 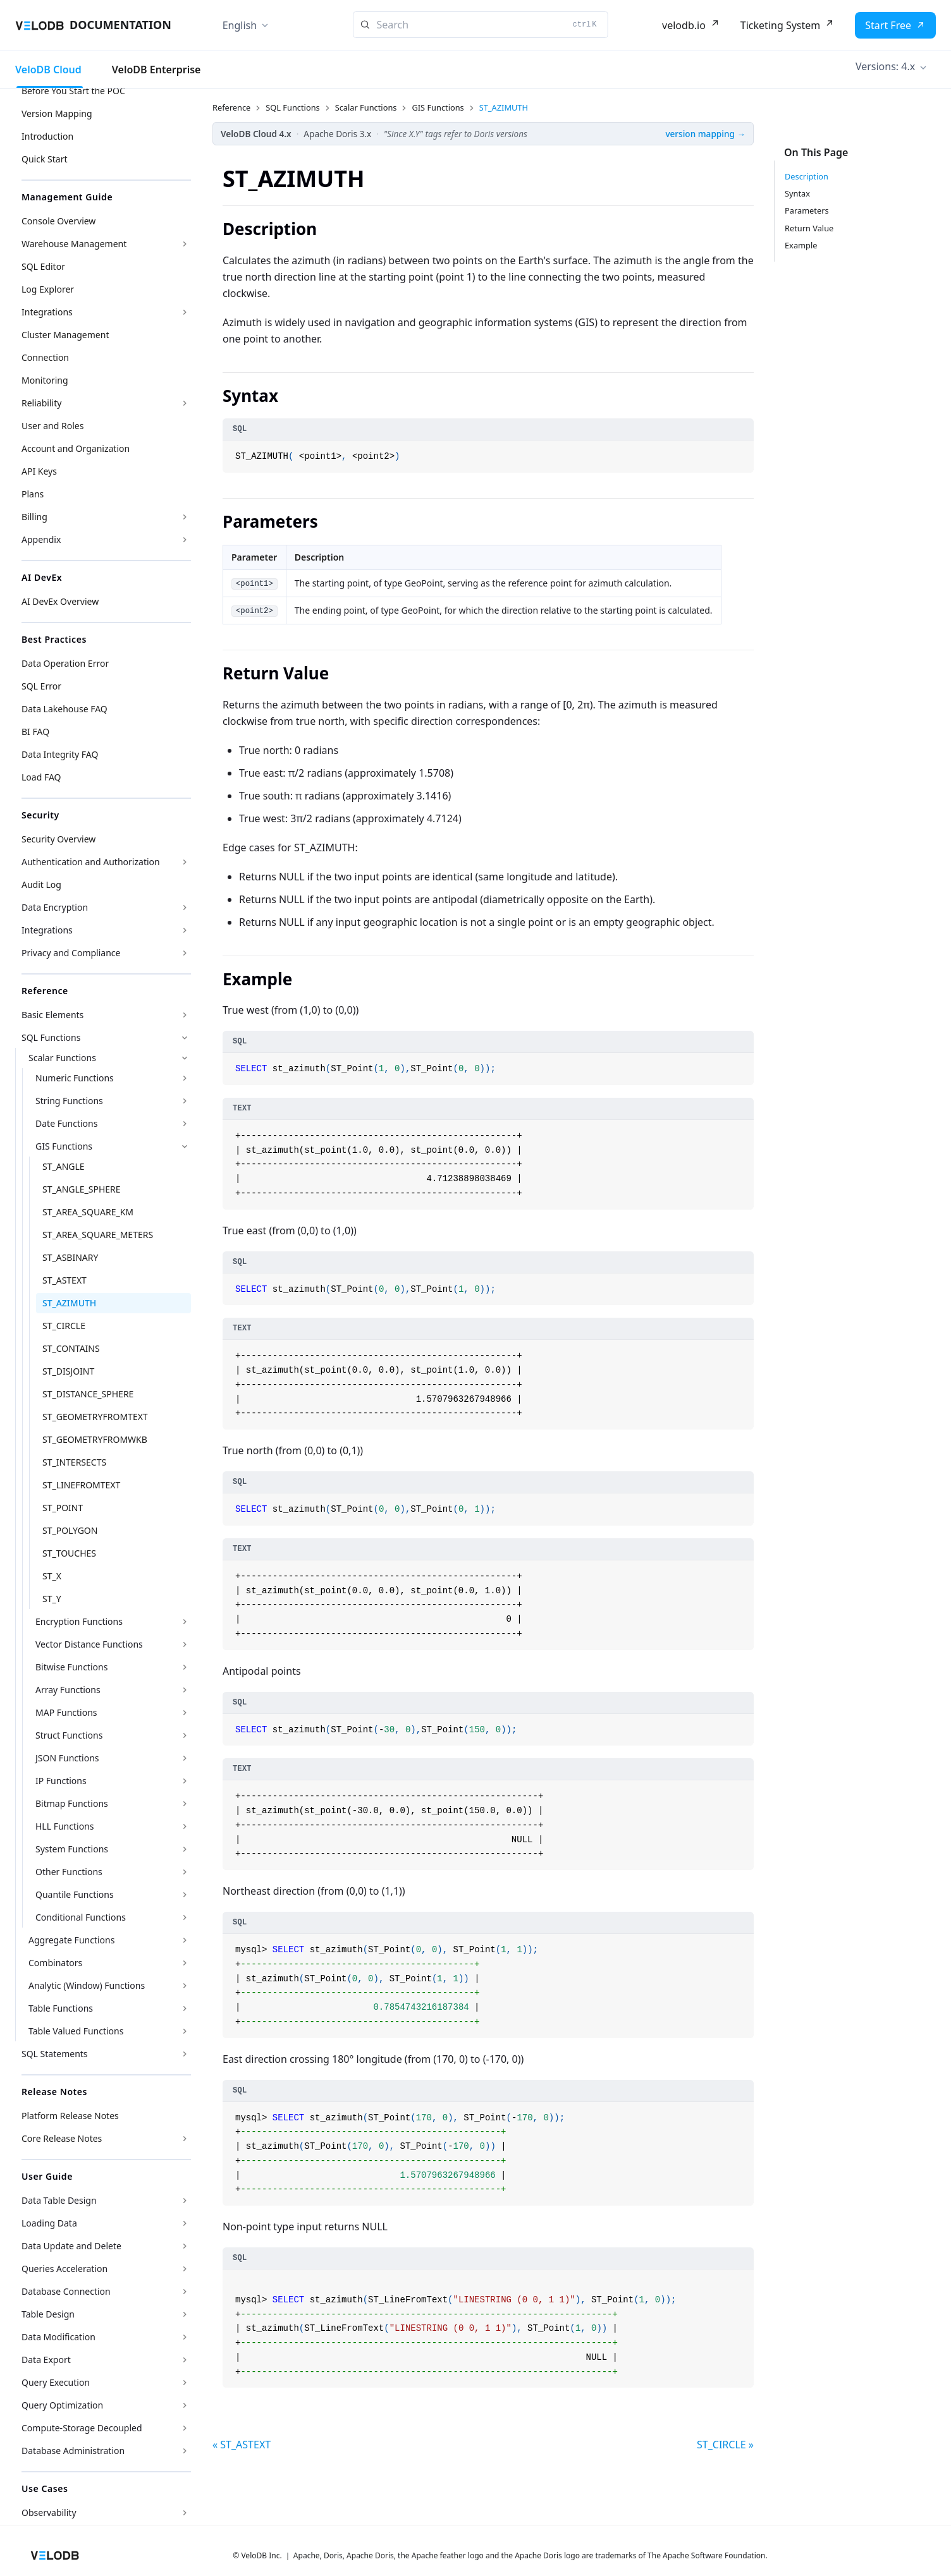 What do you see at coordinates (61, 1781) in the screenshot?
I see `IP Functions [button]` at bounding box center [61, 1781].